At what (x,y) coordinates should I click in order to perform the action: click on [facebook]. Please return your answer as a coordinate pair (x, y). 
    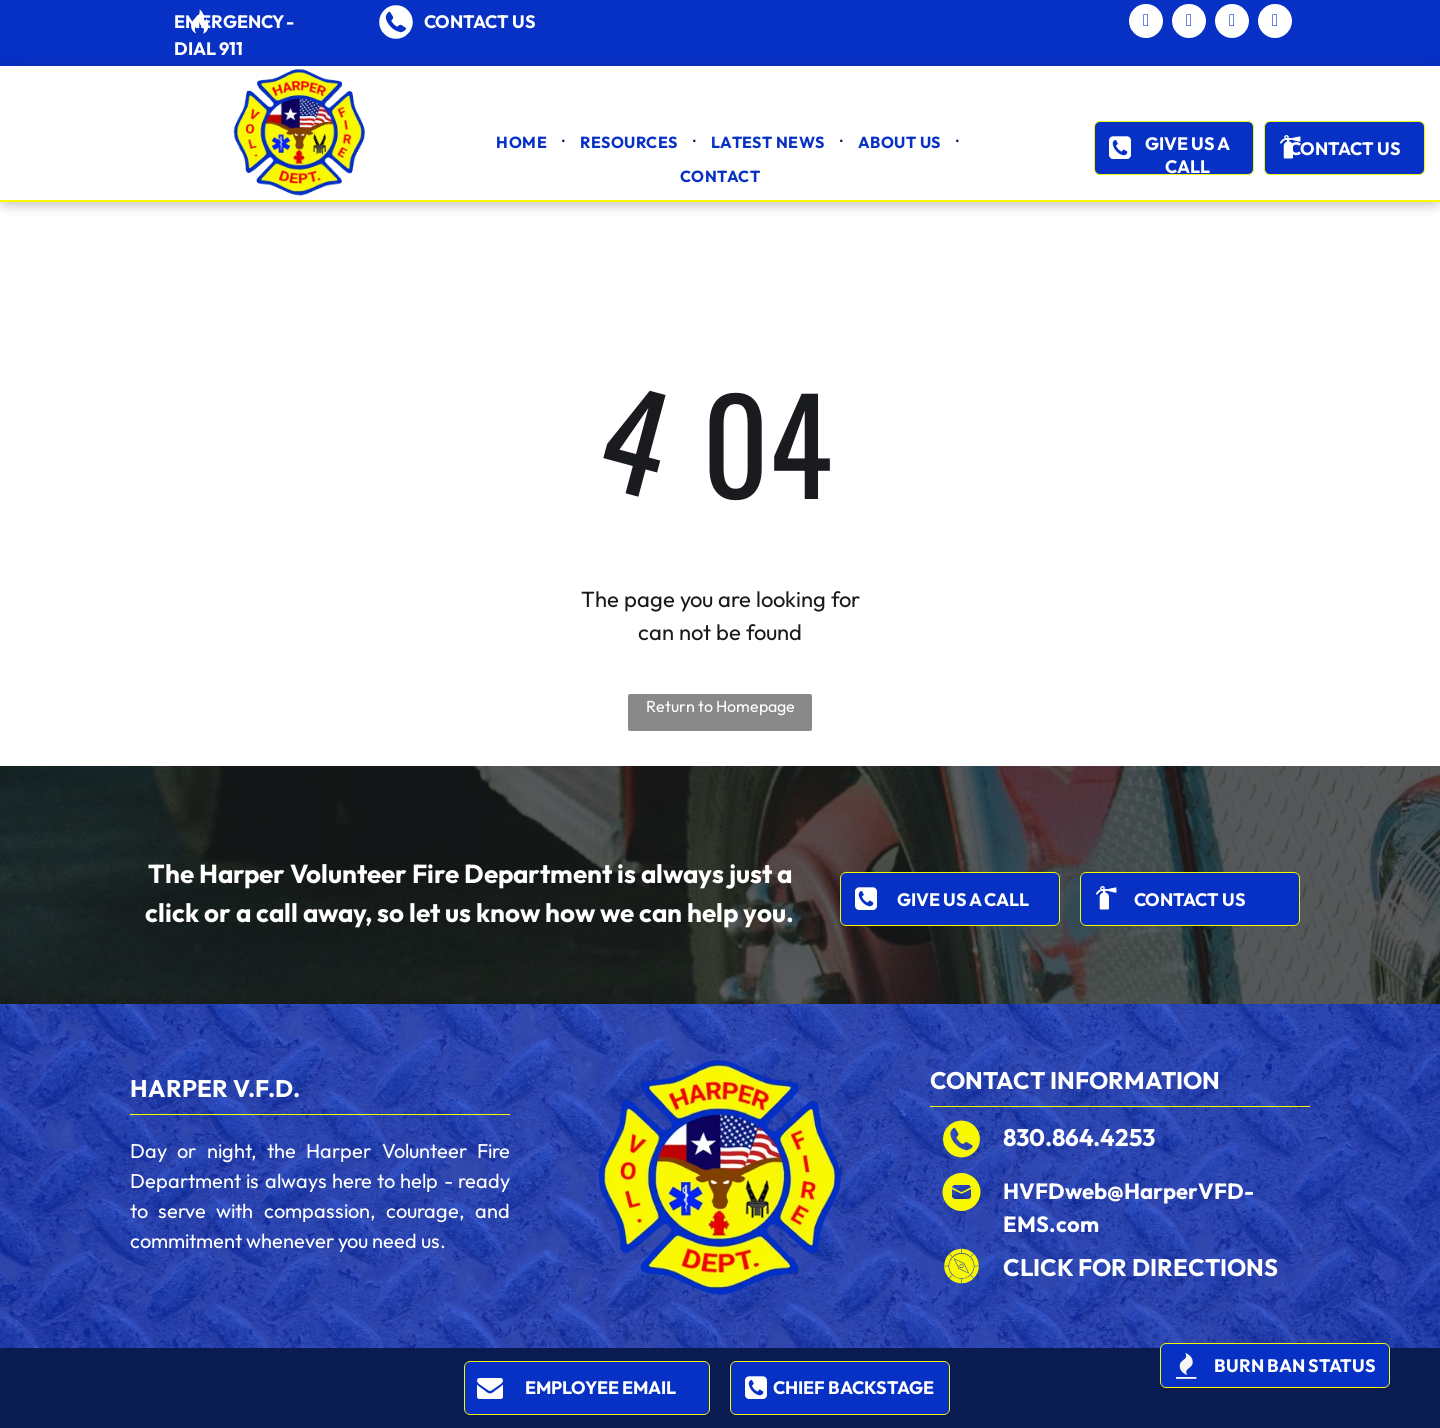
    Looking at the image, I should click on (1189, 23).